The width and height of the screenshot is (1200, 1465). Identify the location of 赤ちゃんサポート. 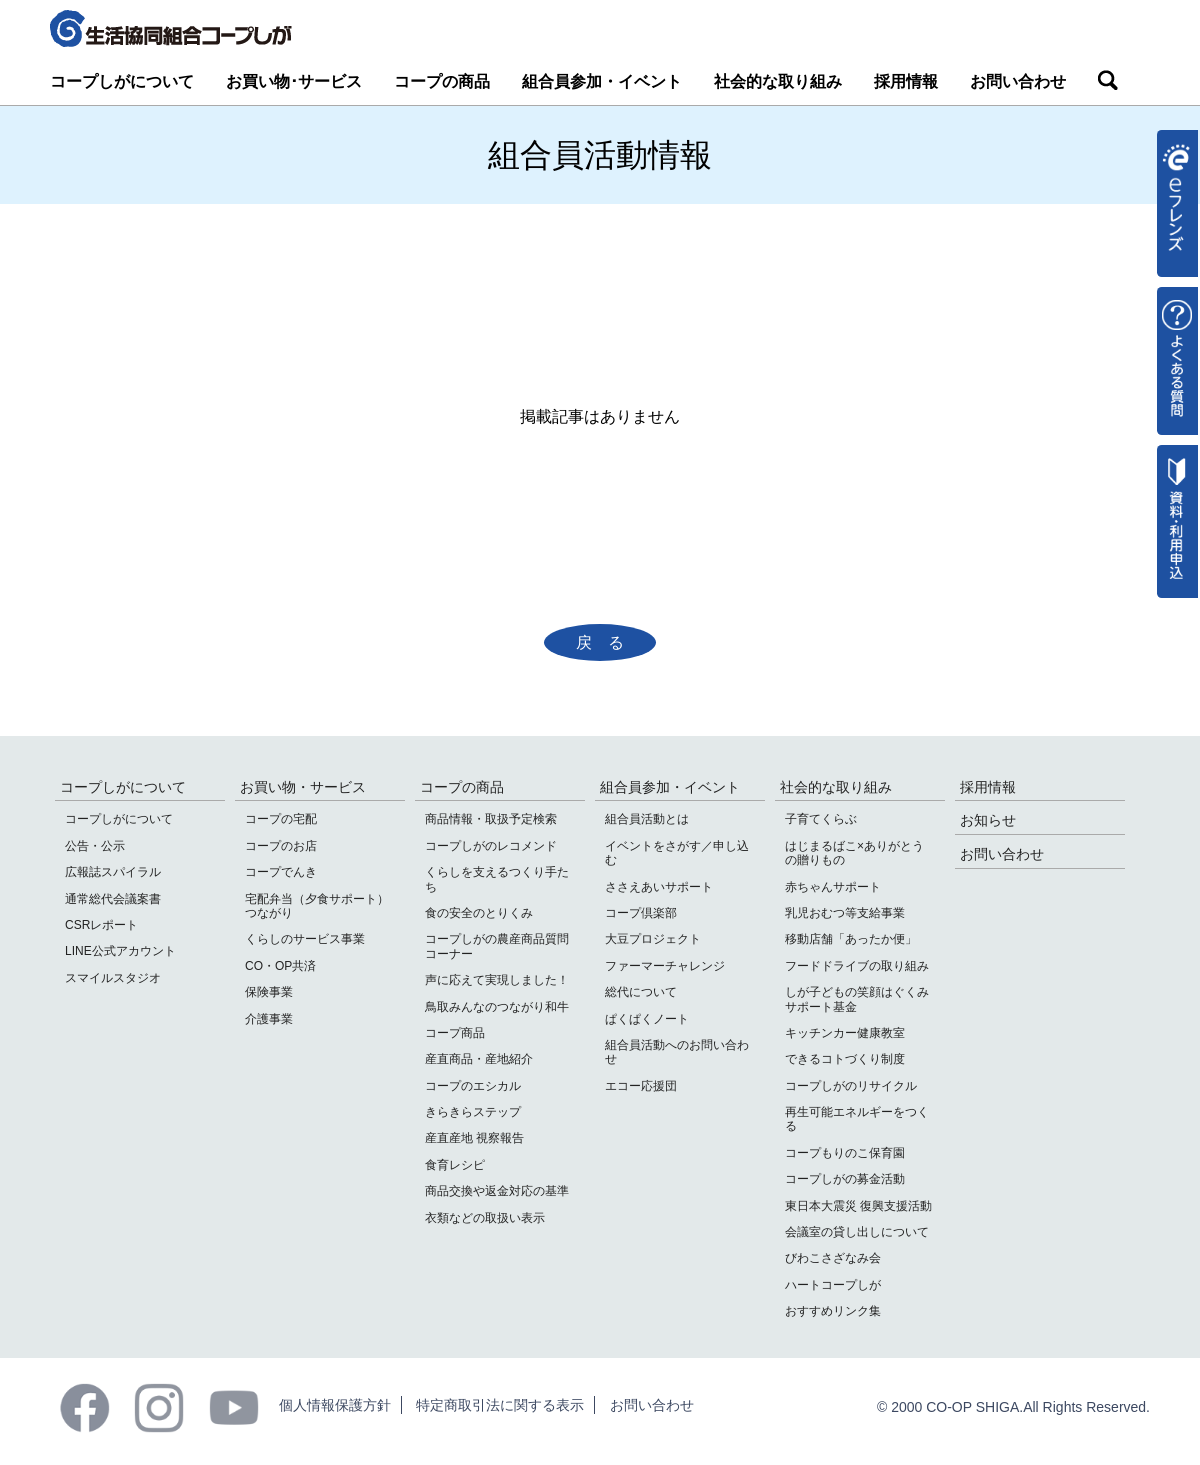
(833, 887).